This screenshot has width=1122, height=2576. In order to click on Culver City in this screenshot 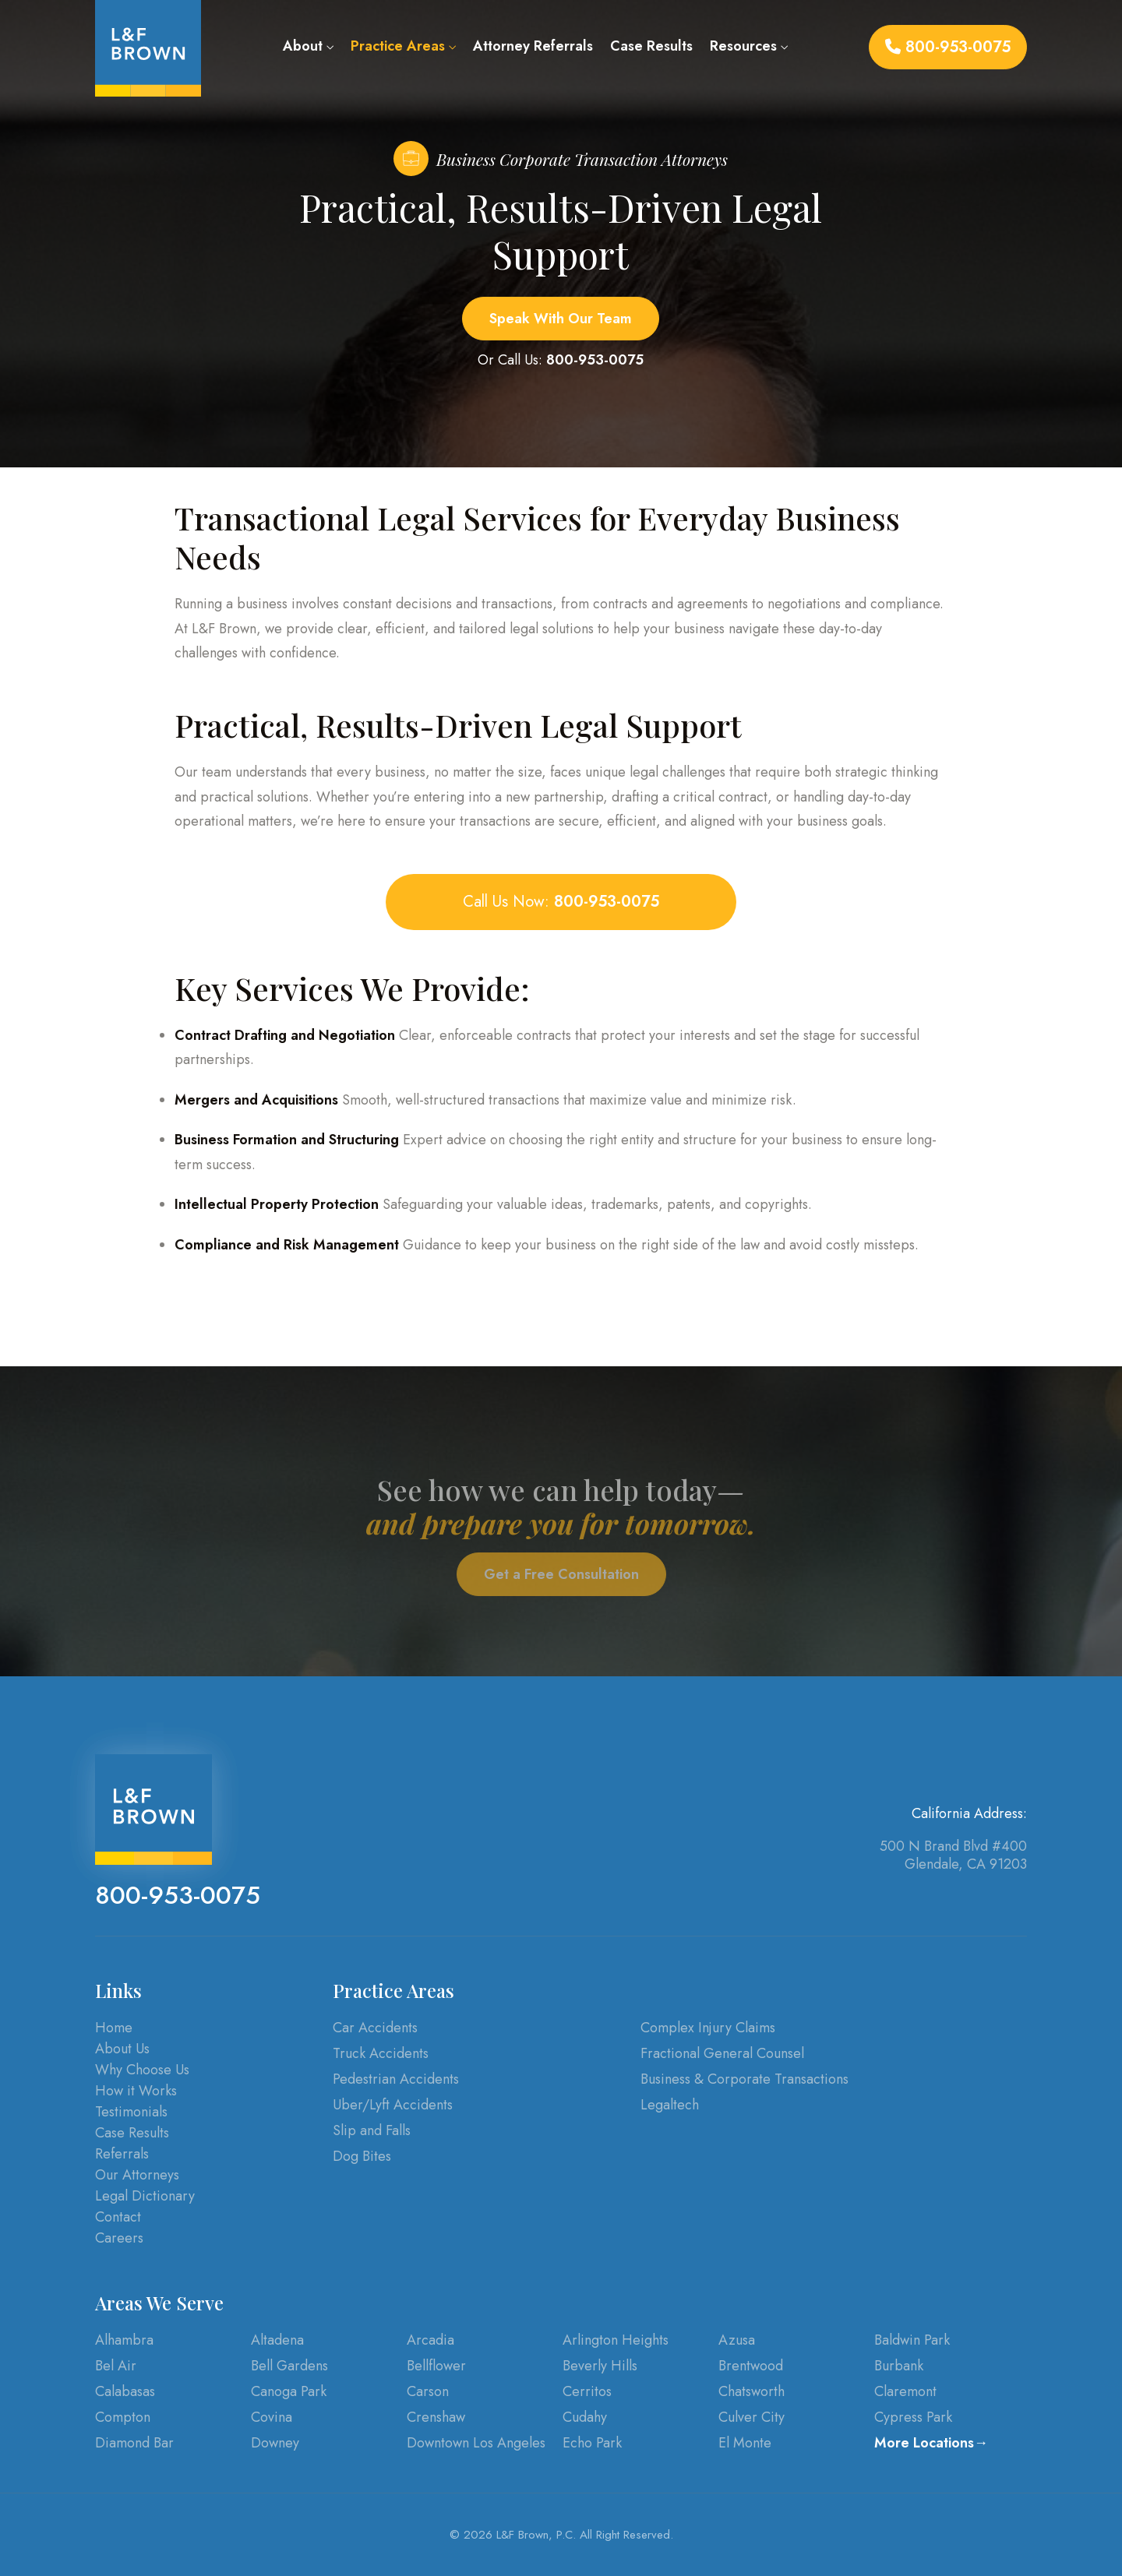, I will do `click(751, 2417)`.